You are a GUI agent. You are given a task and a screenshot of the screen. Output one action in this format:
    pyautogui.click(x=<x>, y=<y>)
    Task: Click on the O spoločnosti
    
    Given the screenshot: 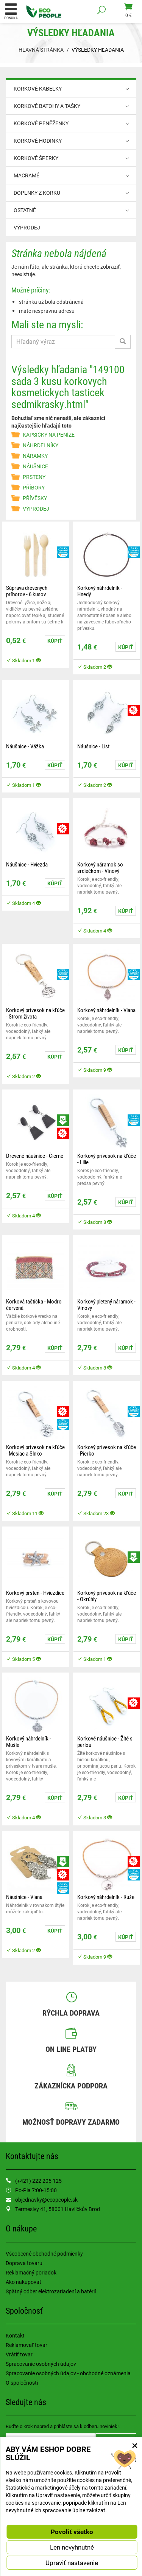 What is the action you would take?
    pyautogui.click(x=22, y=2382)
    